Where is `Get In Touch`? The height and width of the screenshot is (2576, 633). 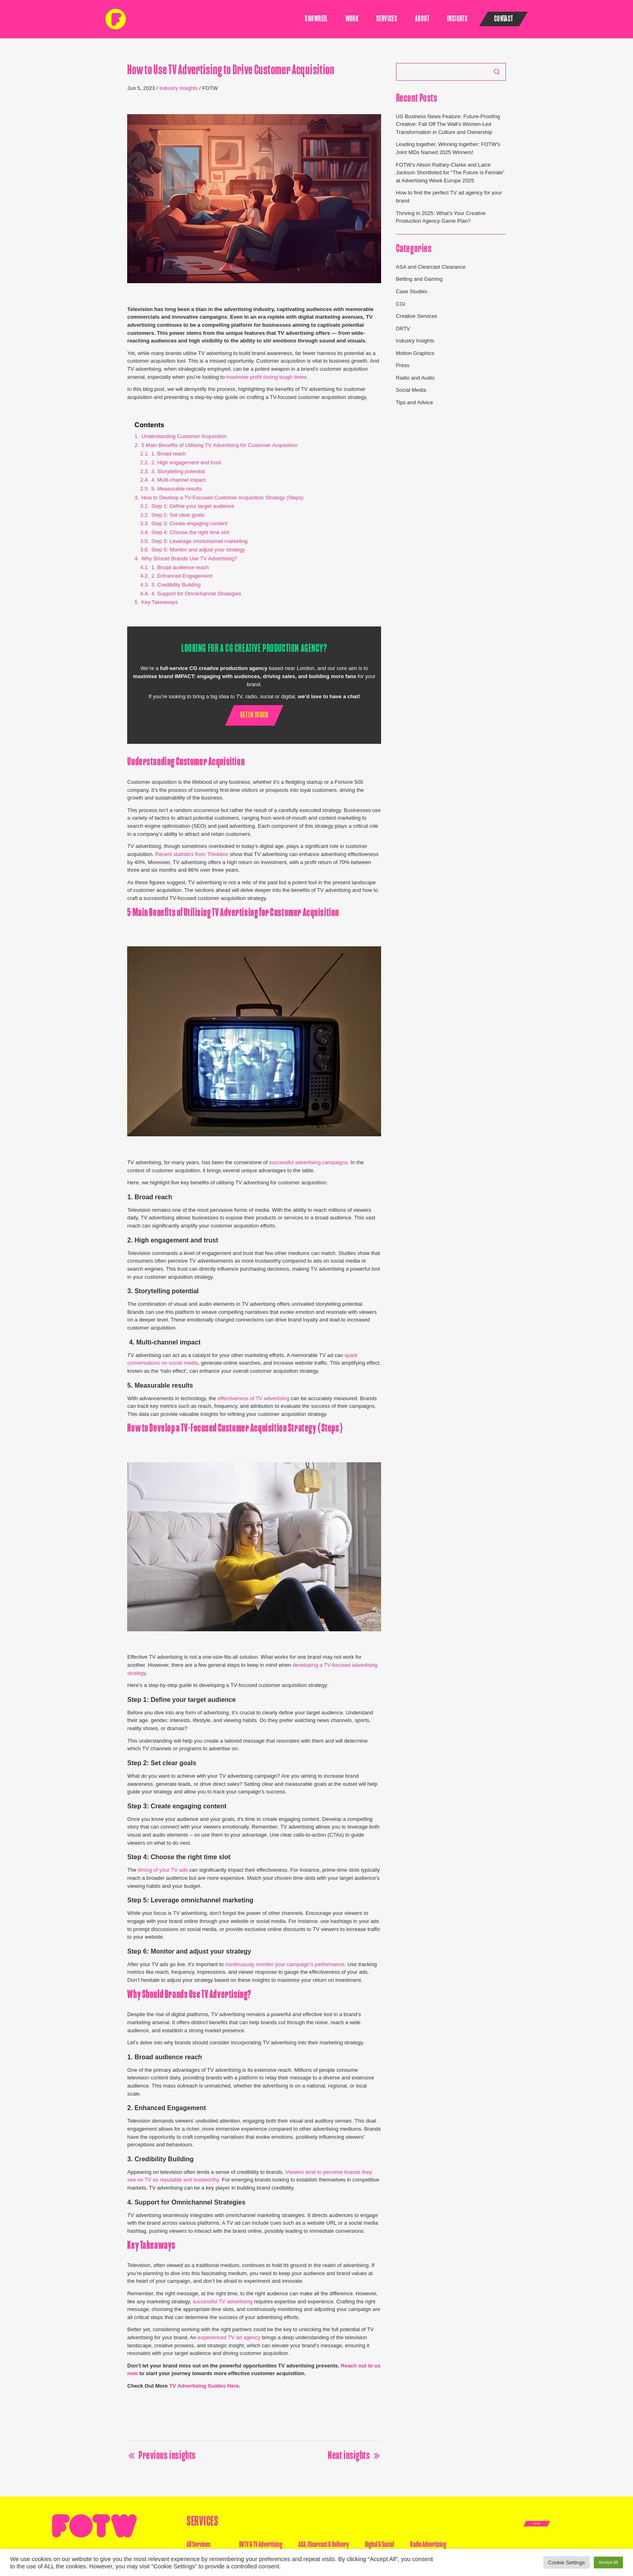
Get In Touch is located at coordinates (536, 2523).